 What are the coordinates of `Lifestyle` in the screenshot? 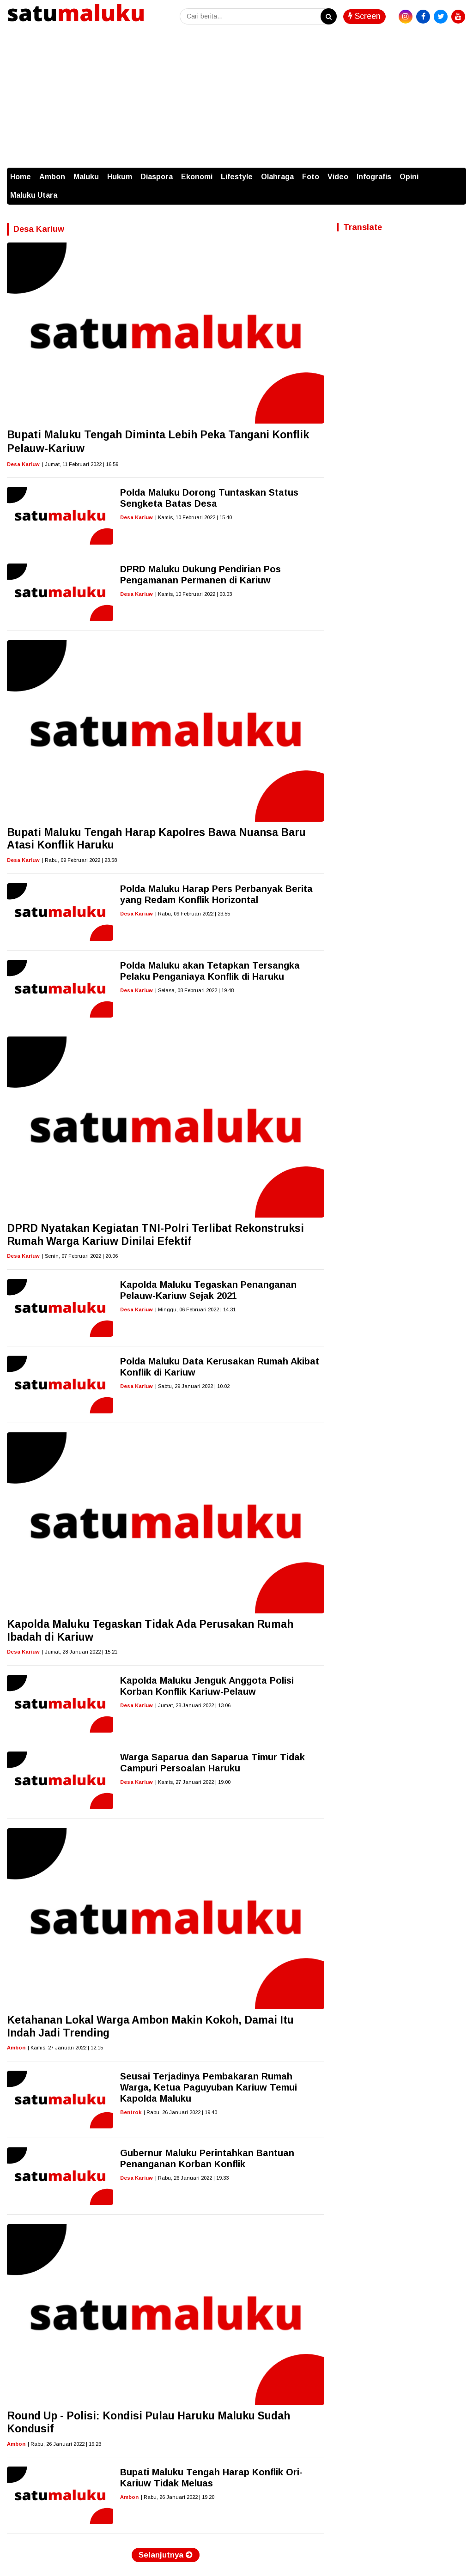 It's located at (237, 177).